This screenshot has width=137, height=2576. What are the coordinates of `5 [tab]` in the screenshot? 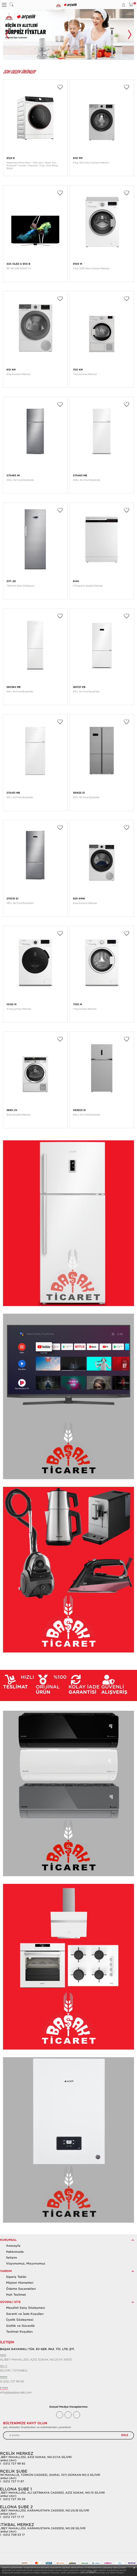 It's located at (78, 52).